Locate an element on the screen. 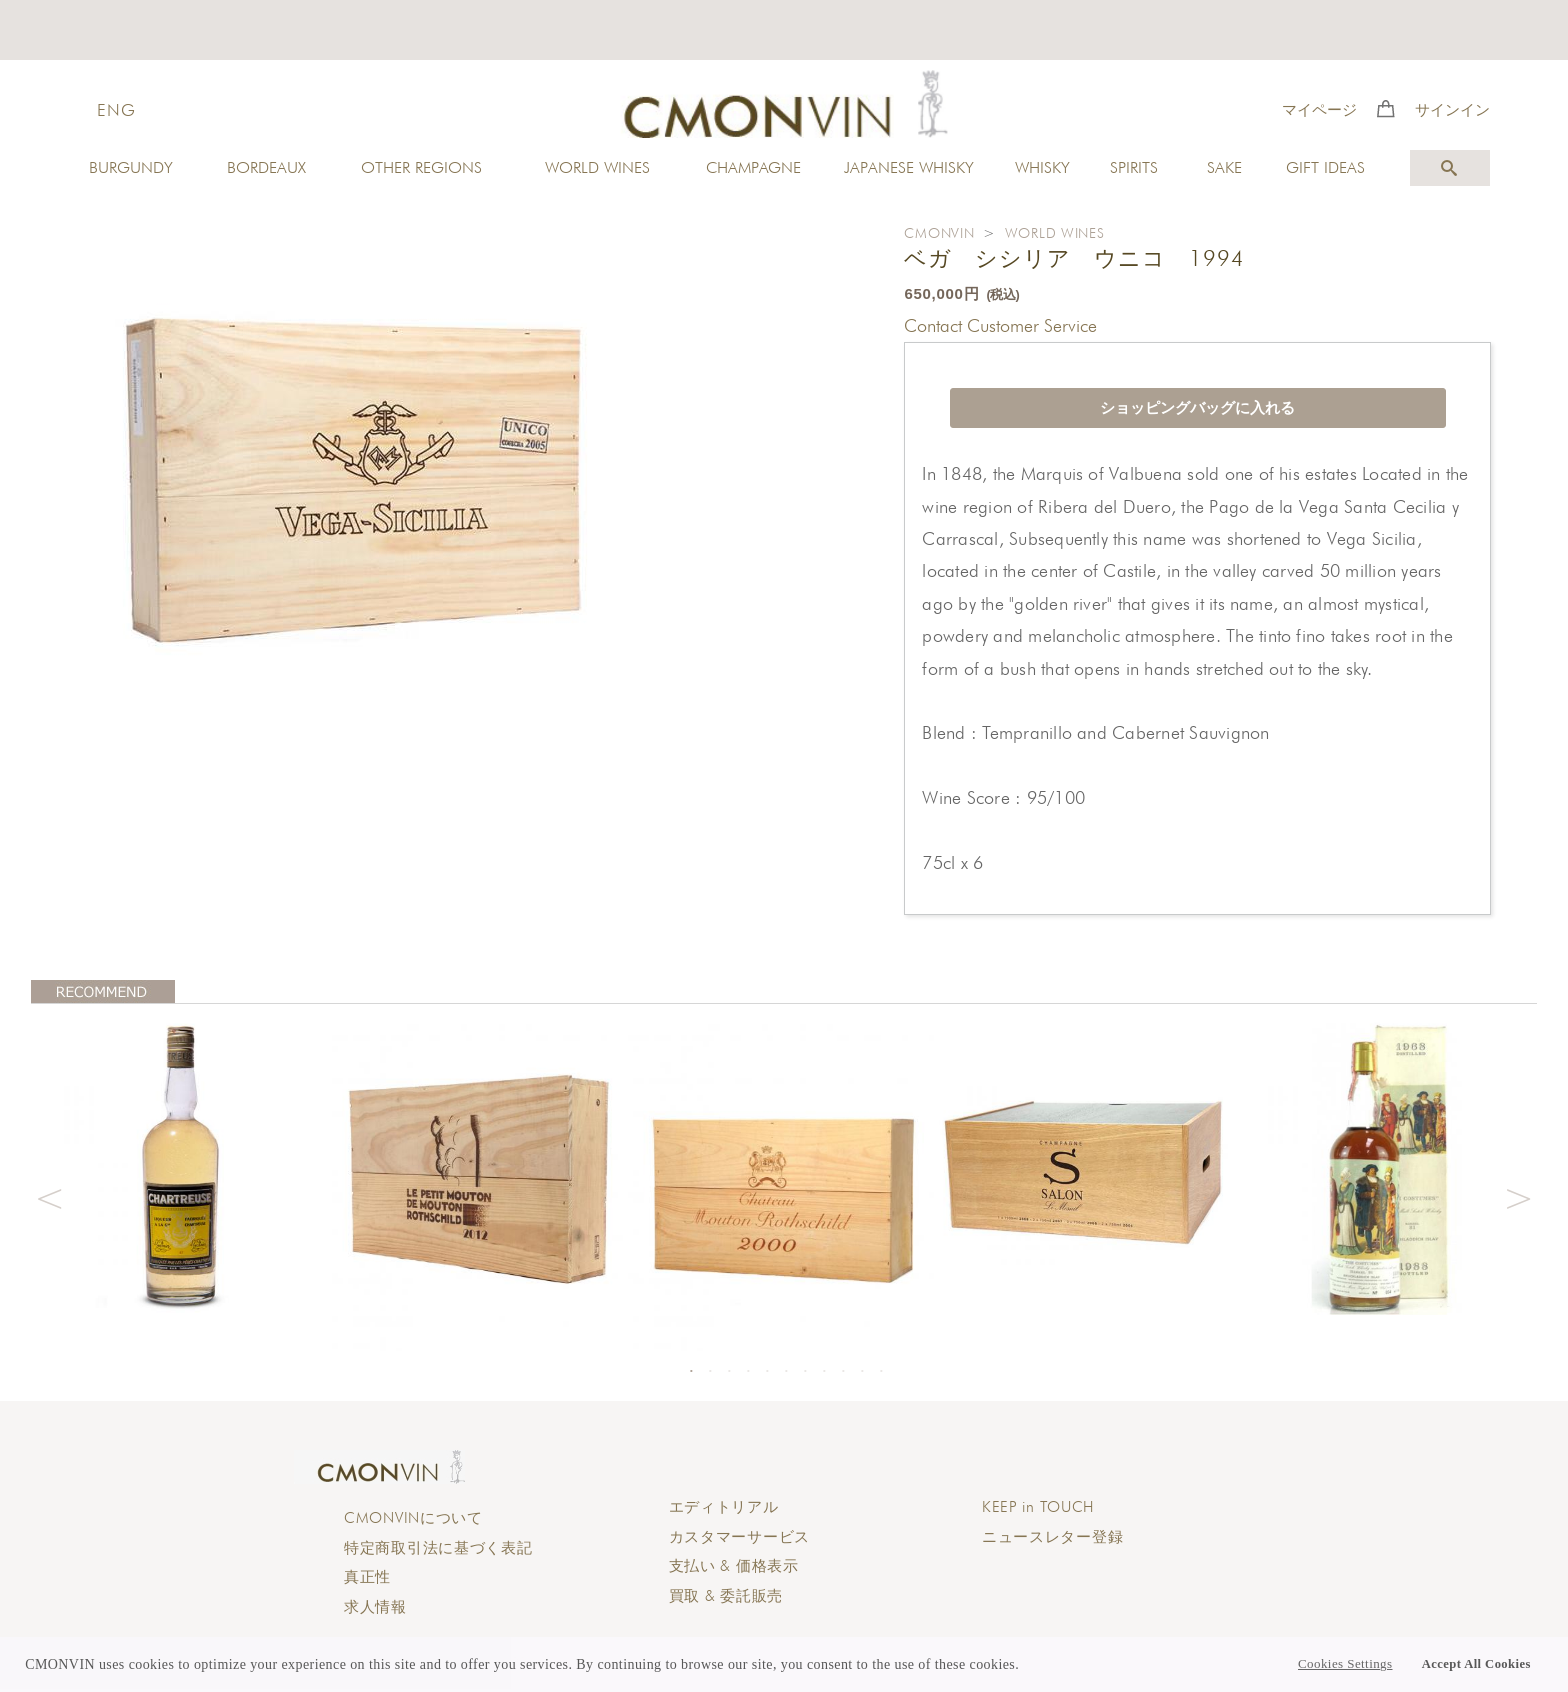  10 [button] is located at coordinates (862, 1371).